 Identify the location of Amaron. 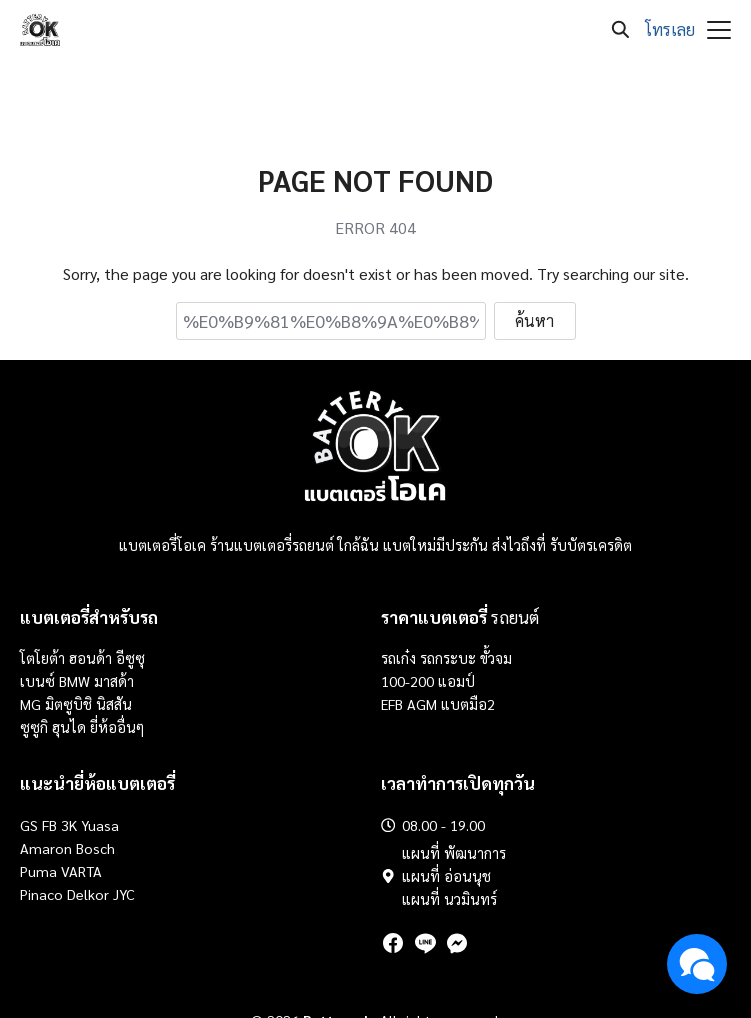
(46, 848).